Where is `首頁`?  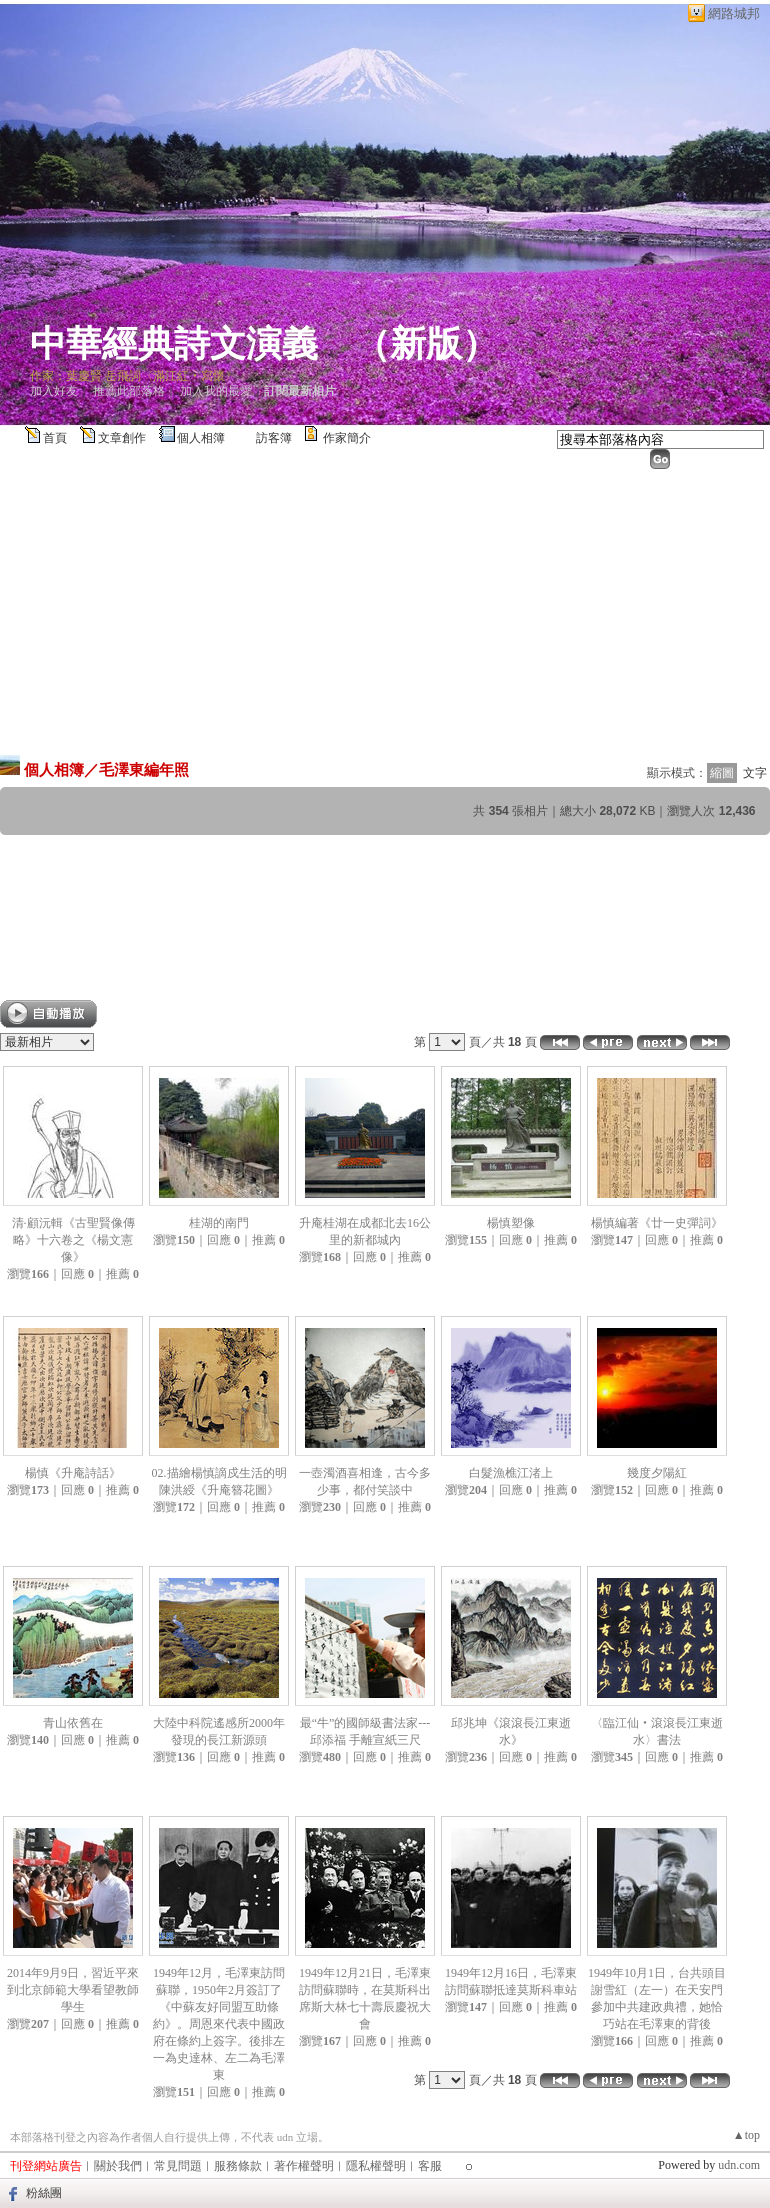 首頁 is located at coordinates (55, 438).